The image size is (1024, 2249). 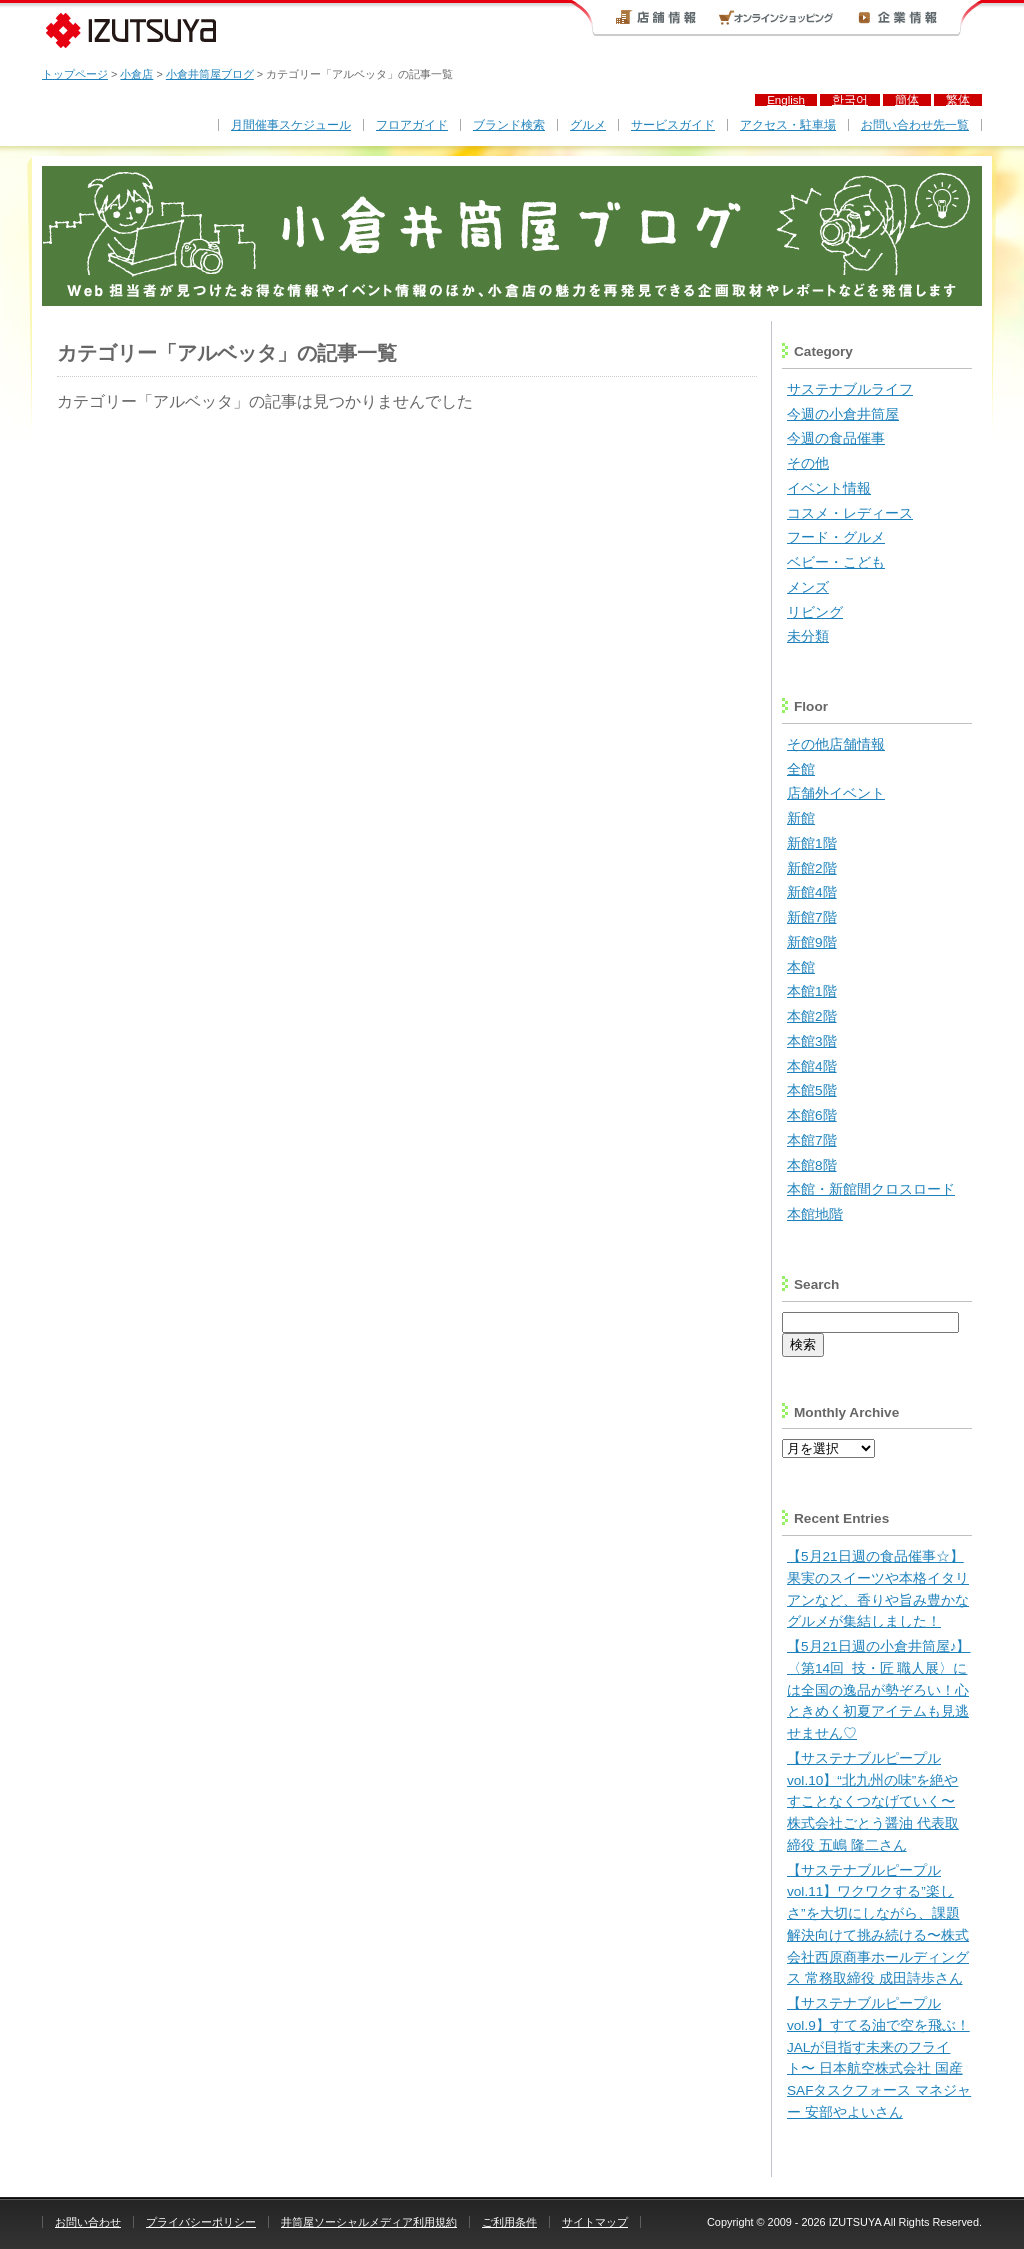 I want to click on 新館7階, so click(x=812, y=917).